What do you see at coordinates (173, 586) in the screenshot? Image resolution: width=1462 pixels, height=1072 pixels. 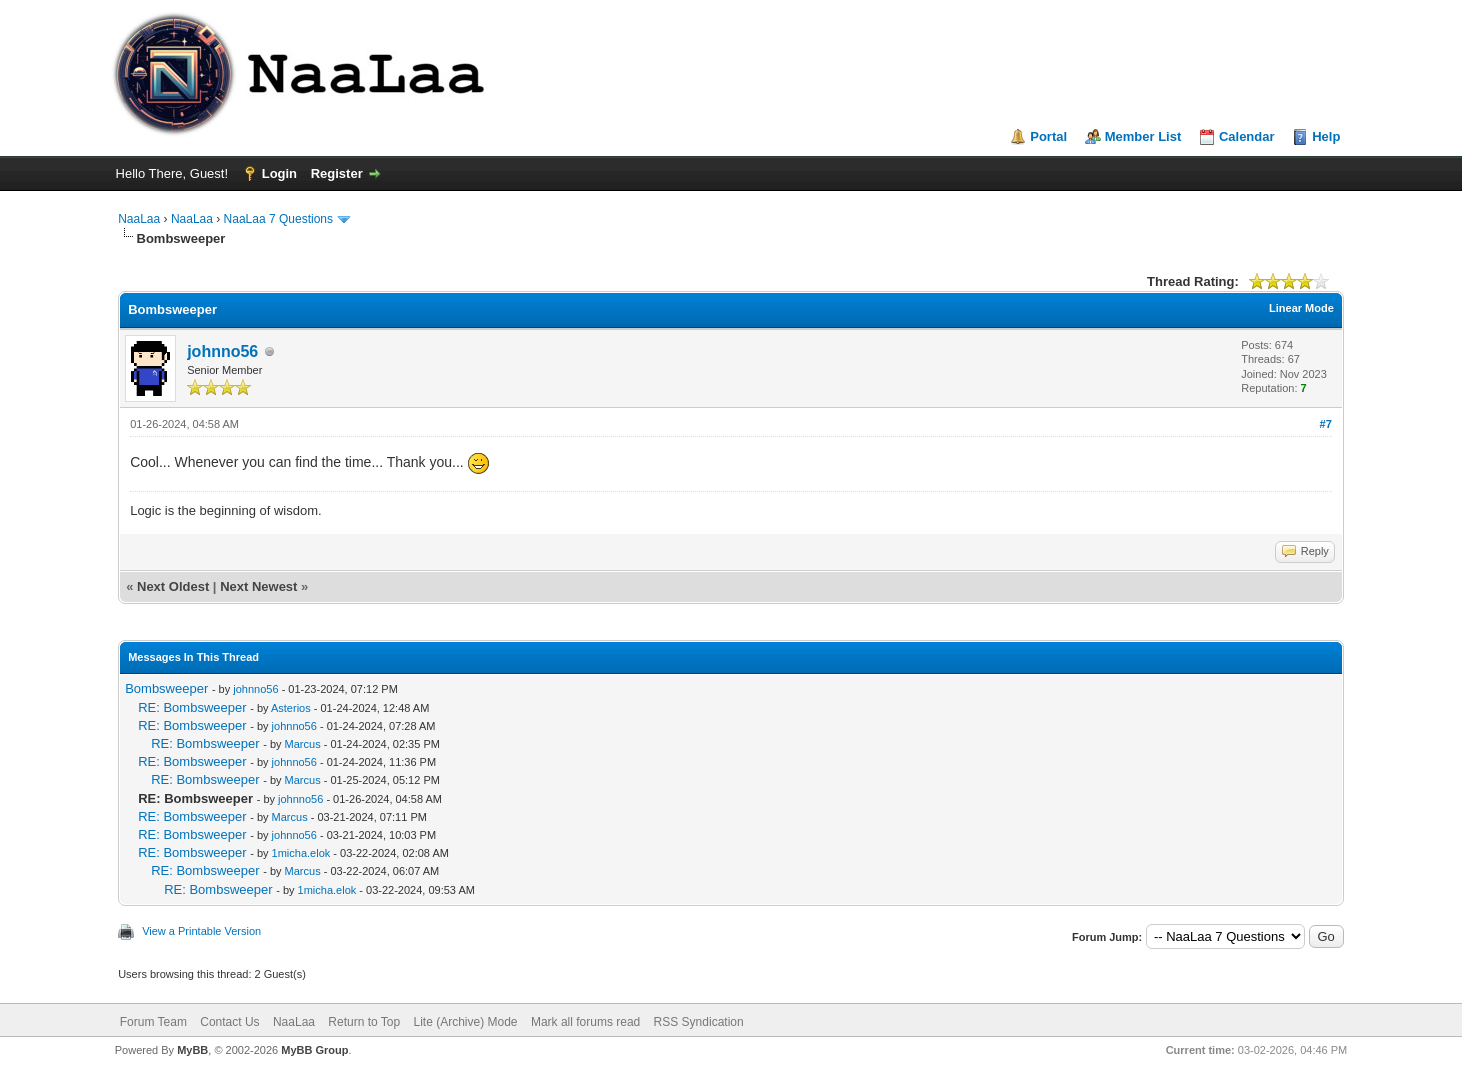 I see `Next Oldest` at bounding box center [173, 586].